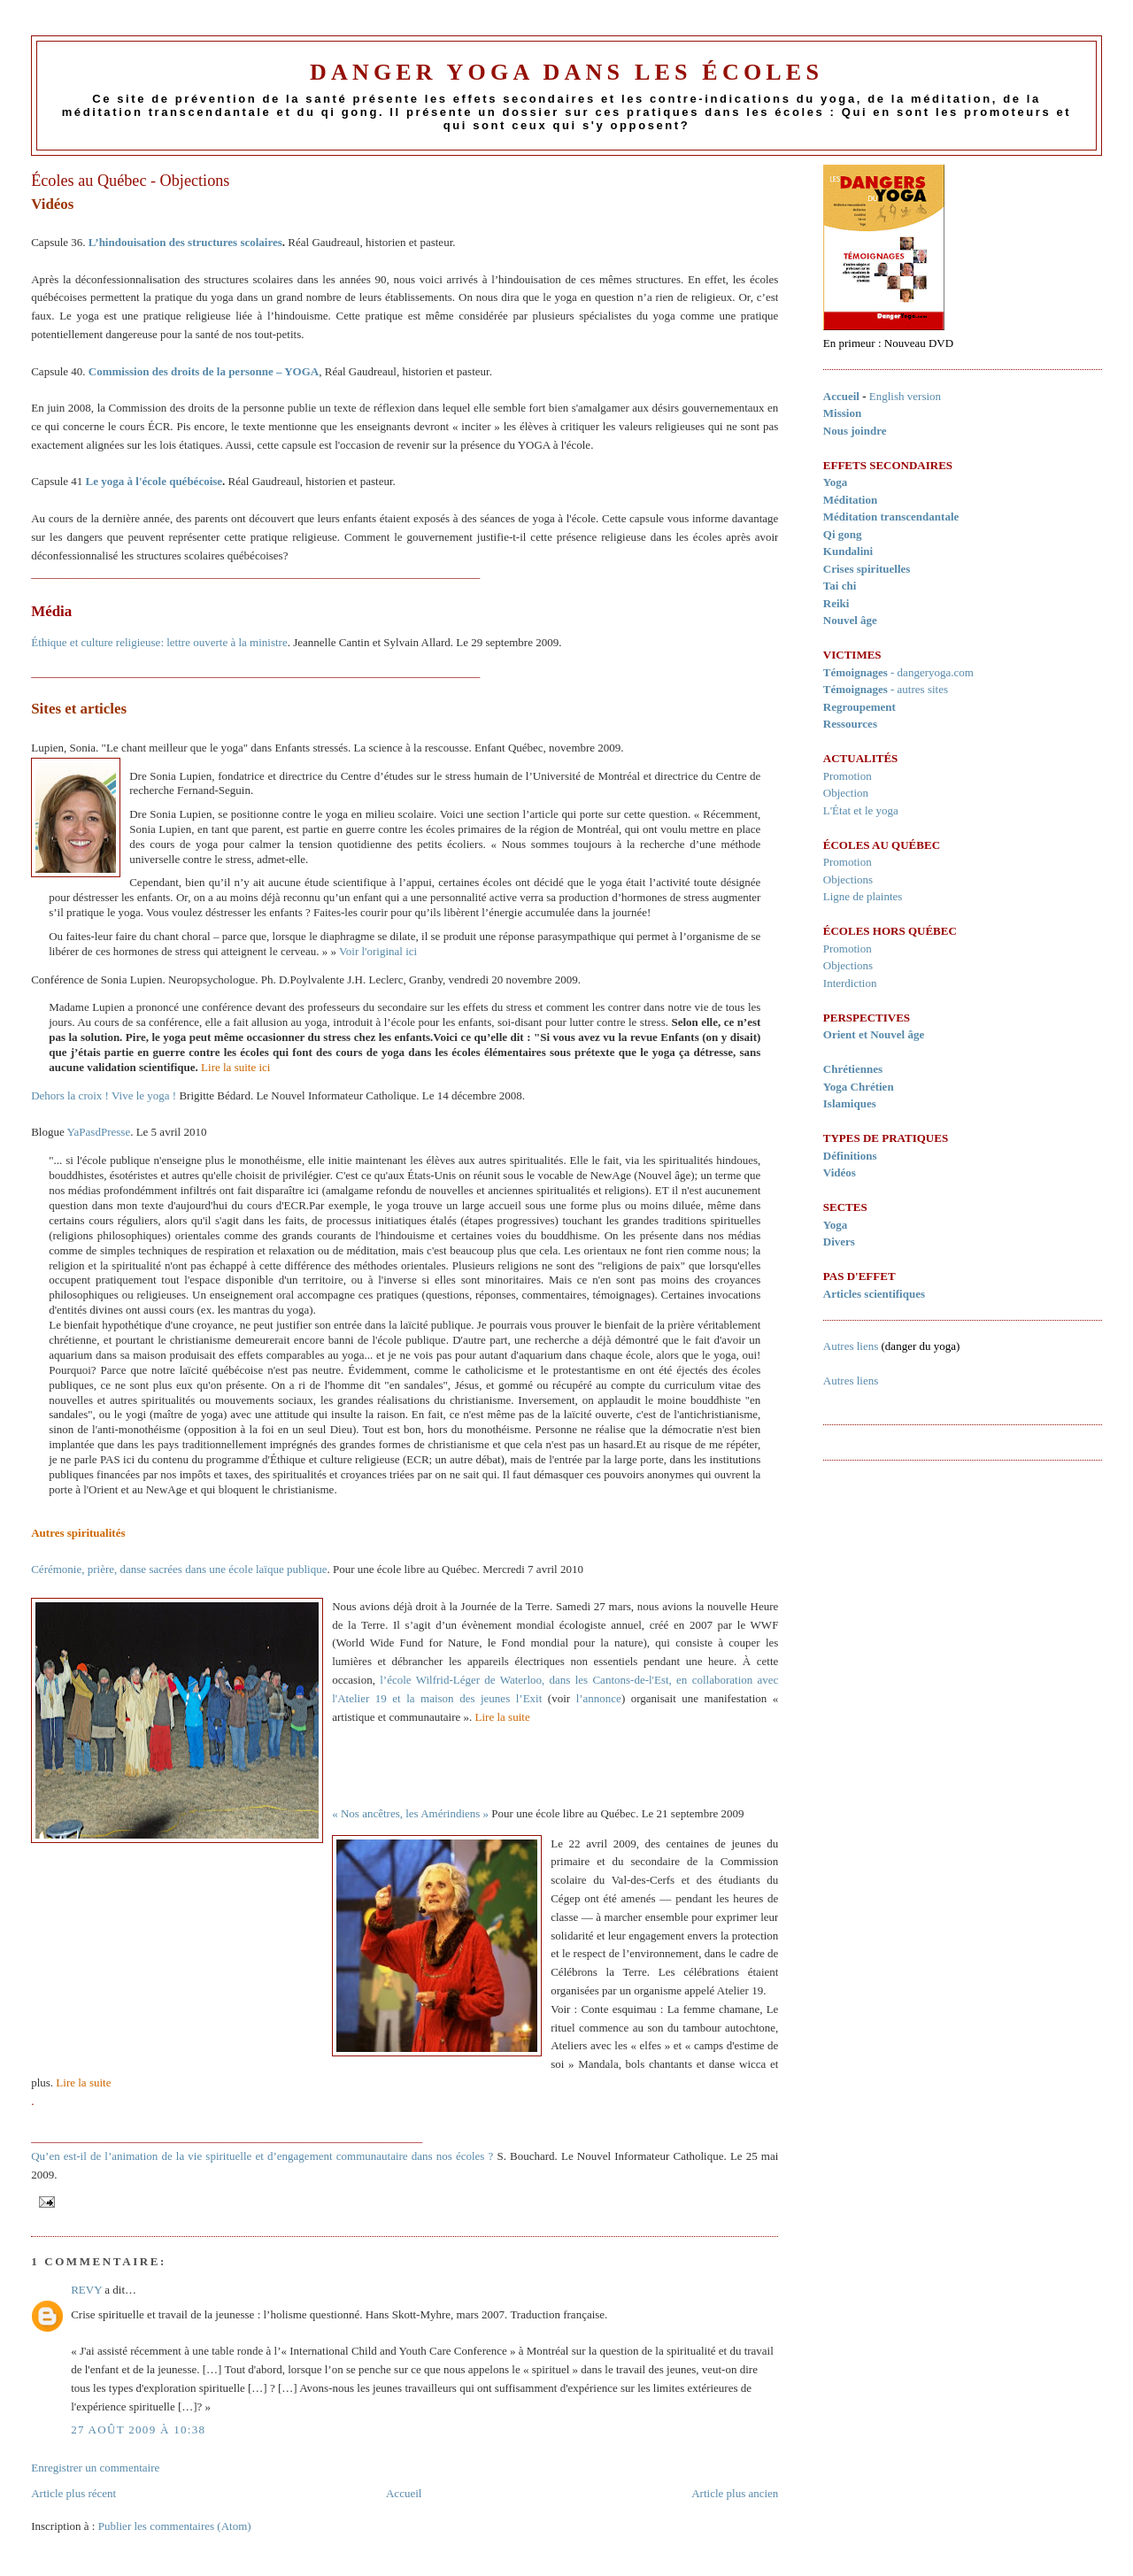 This screenshot has height=2576, width=1133. I want to click on Interdiction, so click(850, 983).